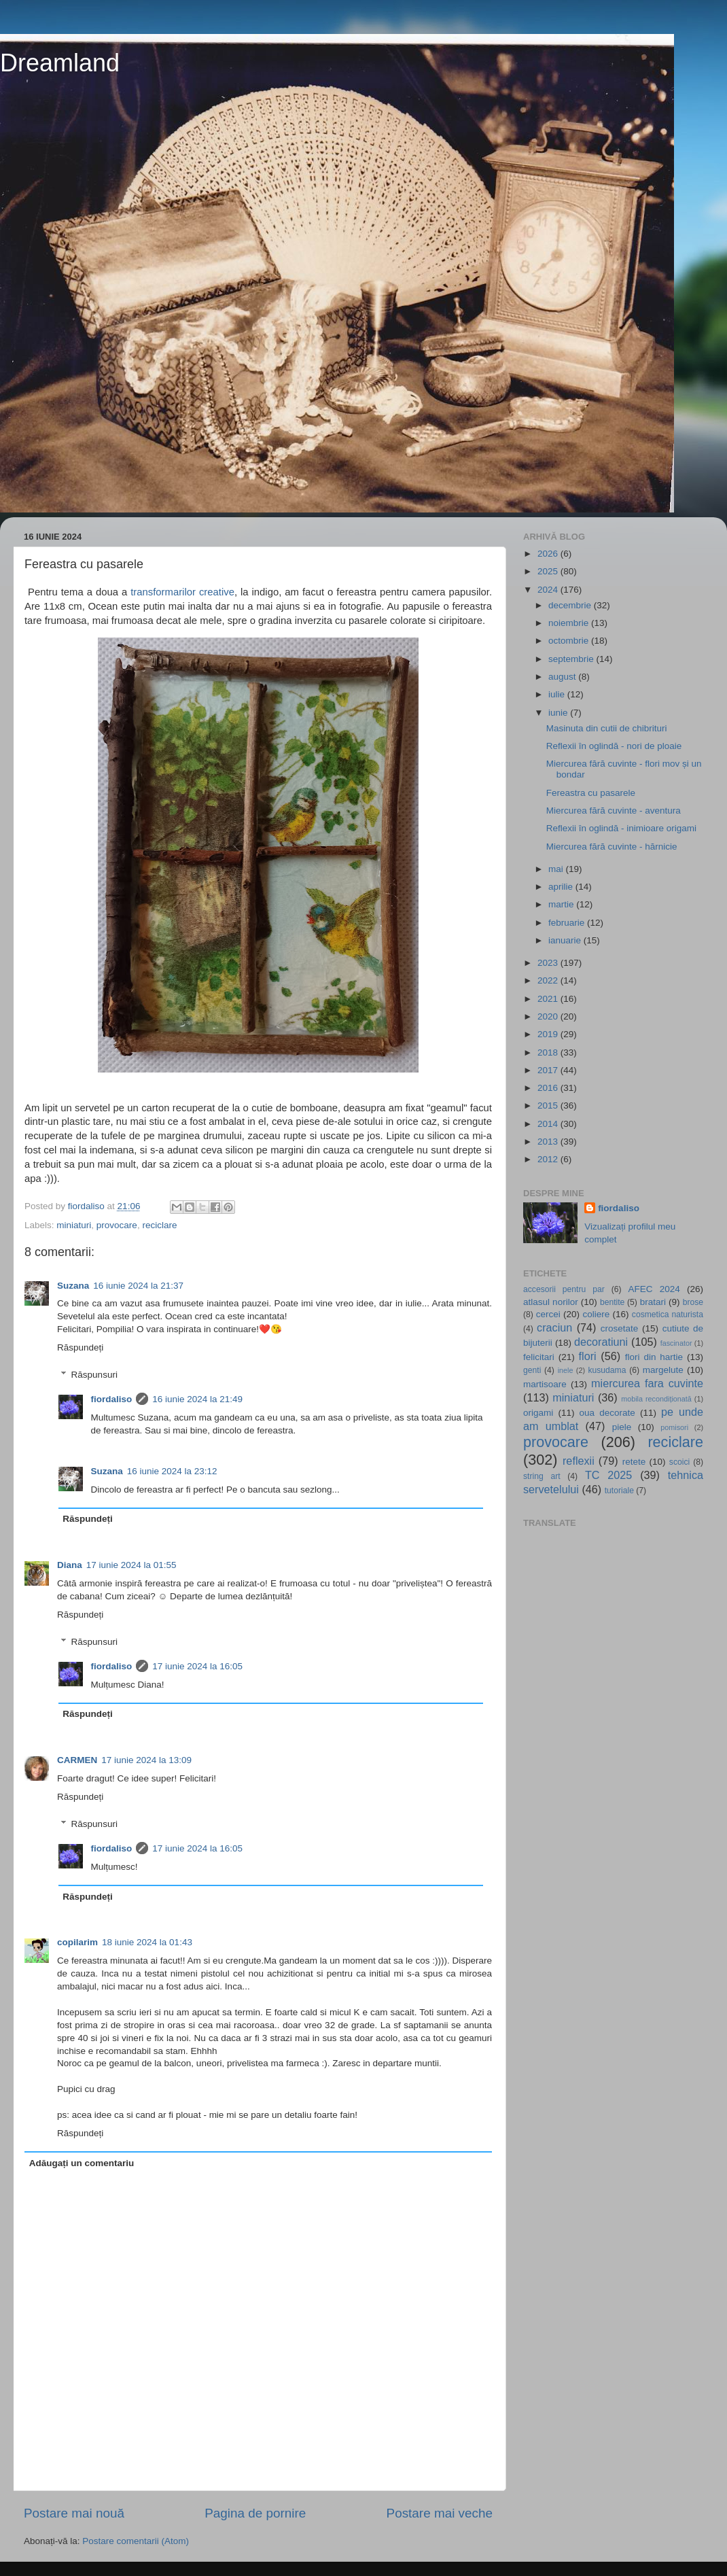 The width and height of the screenshot is (727, 2576). What do you see at coordinates (182, 592) in the screenshot?
I see `transformarilor creative` at bounding box center [182, 592].